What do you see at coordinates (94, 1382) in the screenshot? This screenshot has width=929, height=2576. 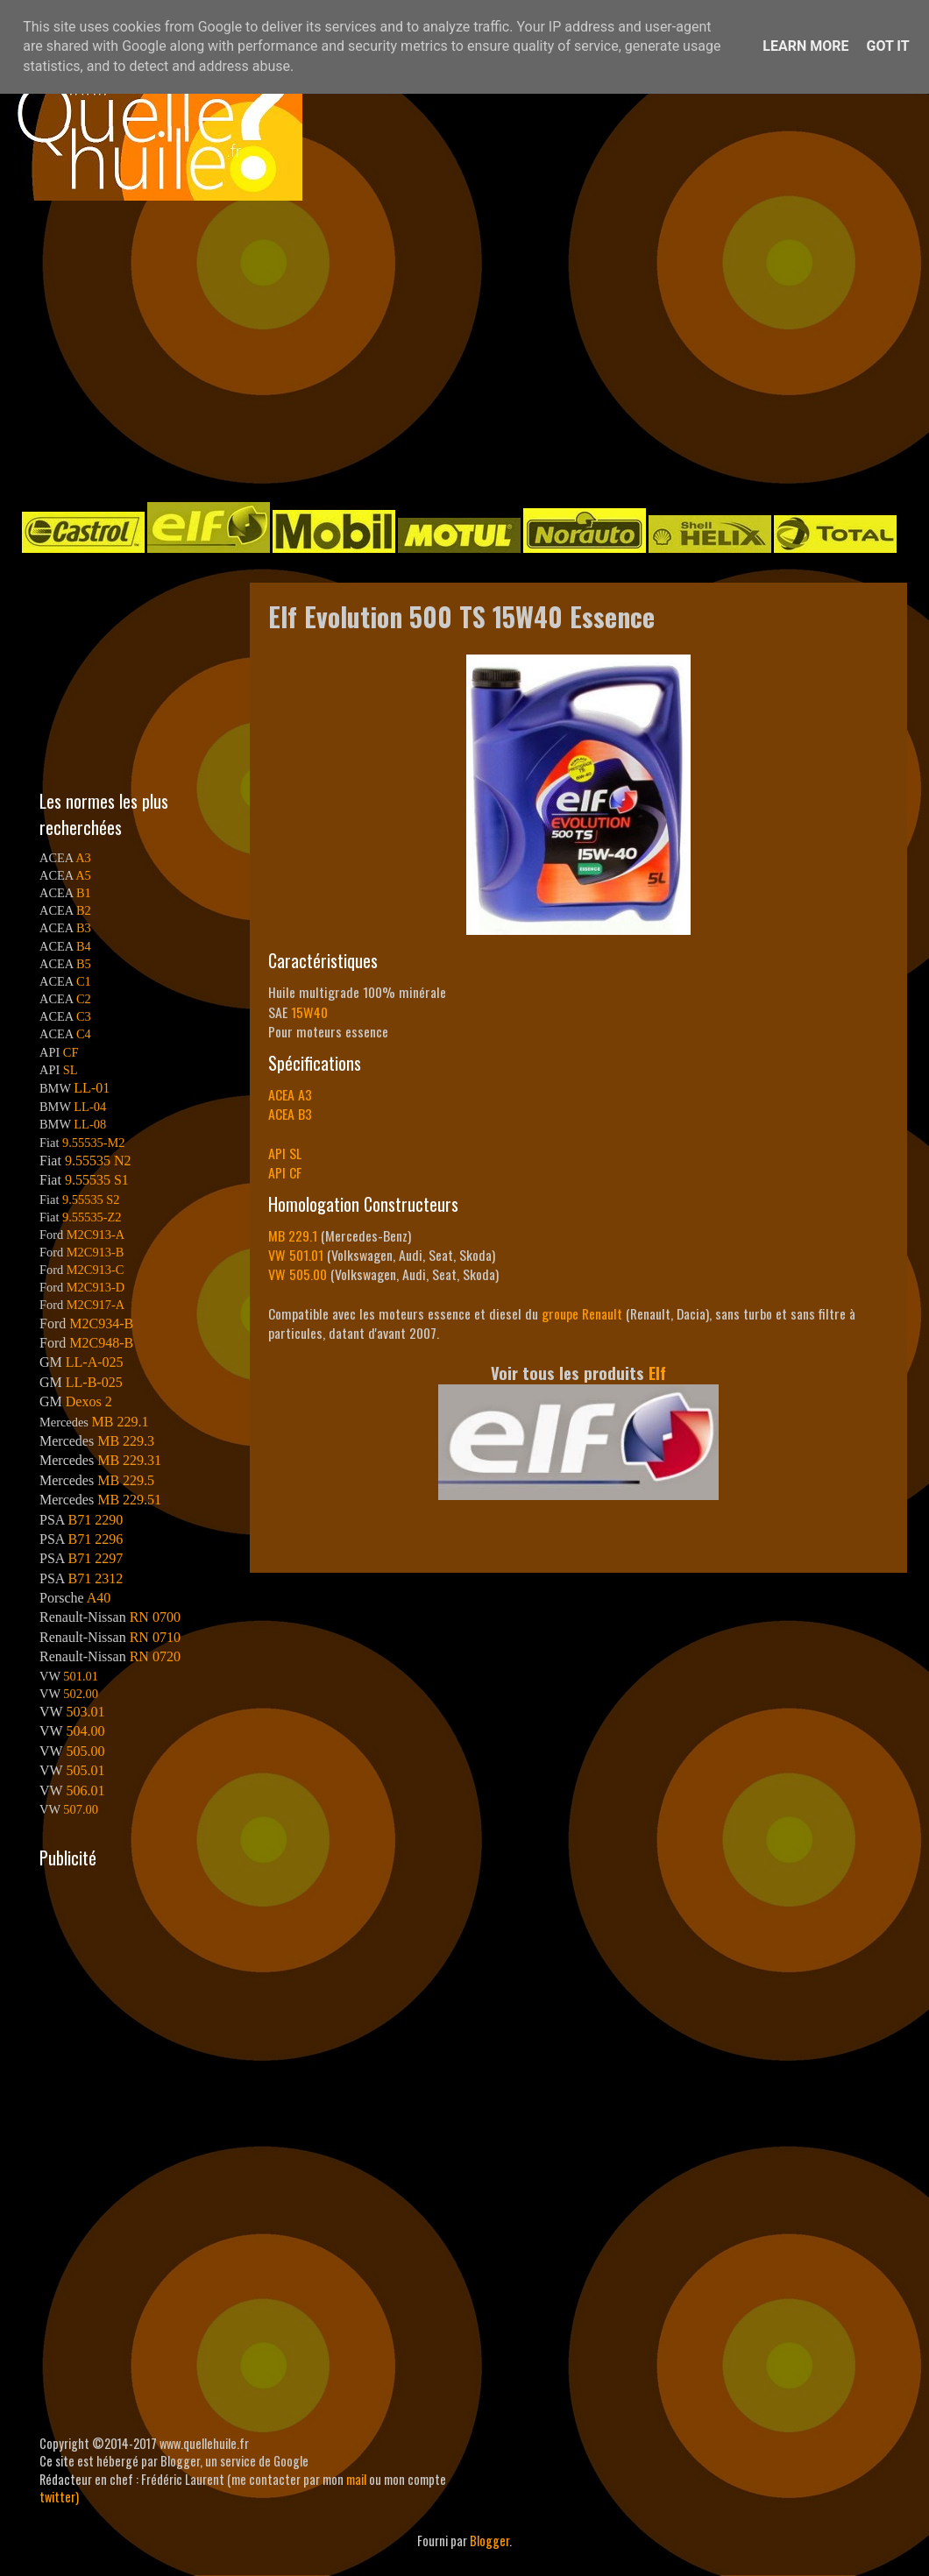 I see `LL-B-025` at bounding box center [94, 1382].